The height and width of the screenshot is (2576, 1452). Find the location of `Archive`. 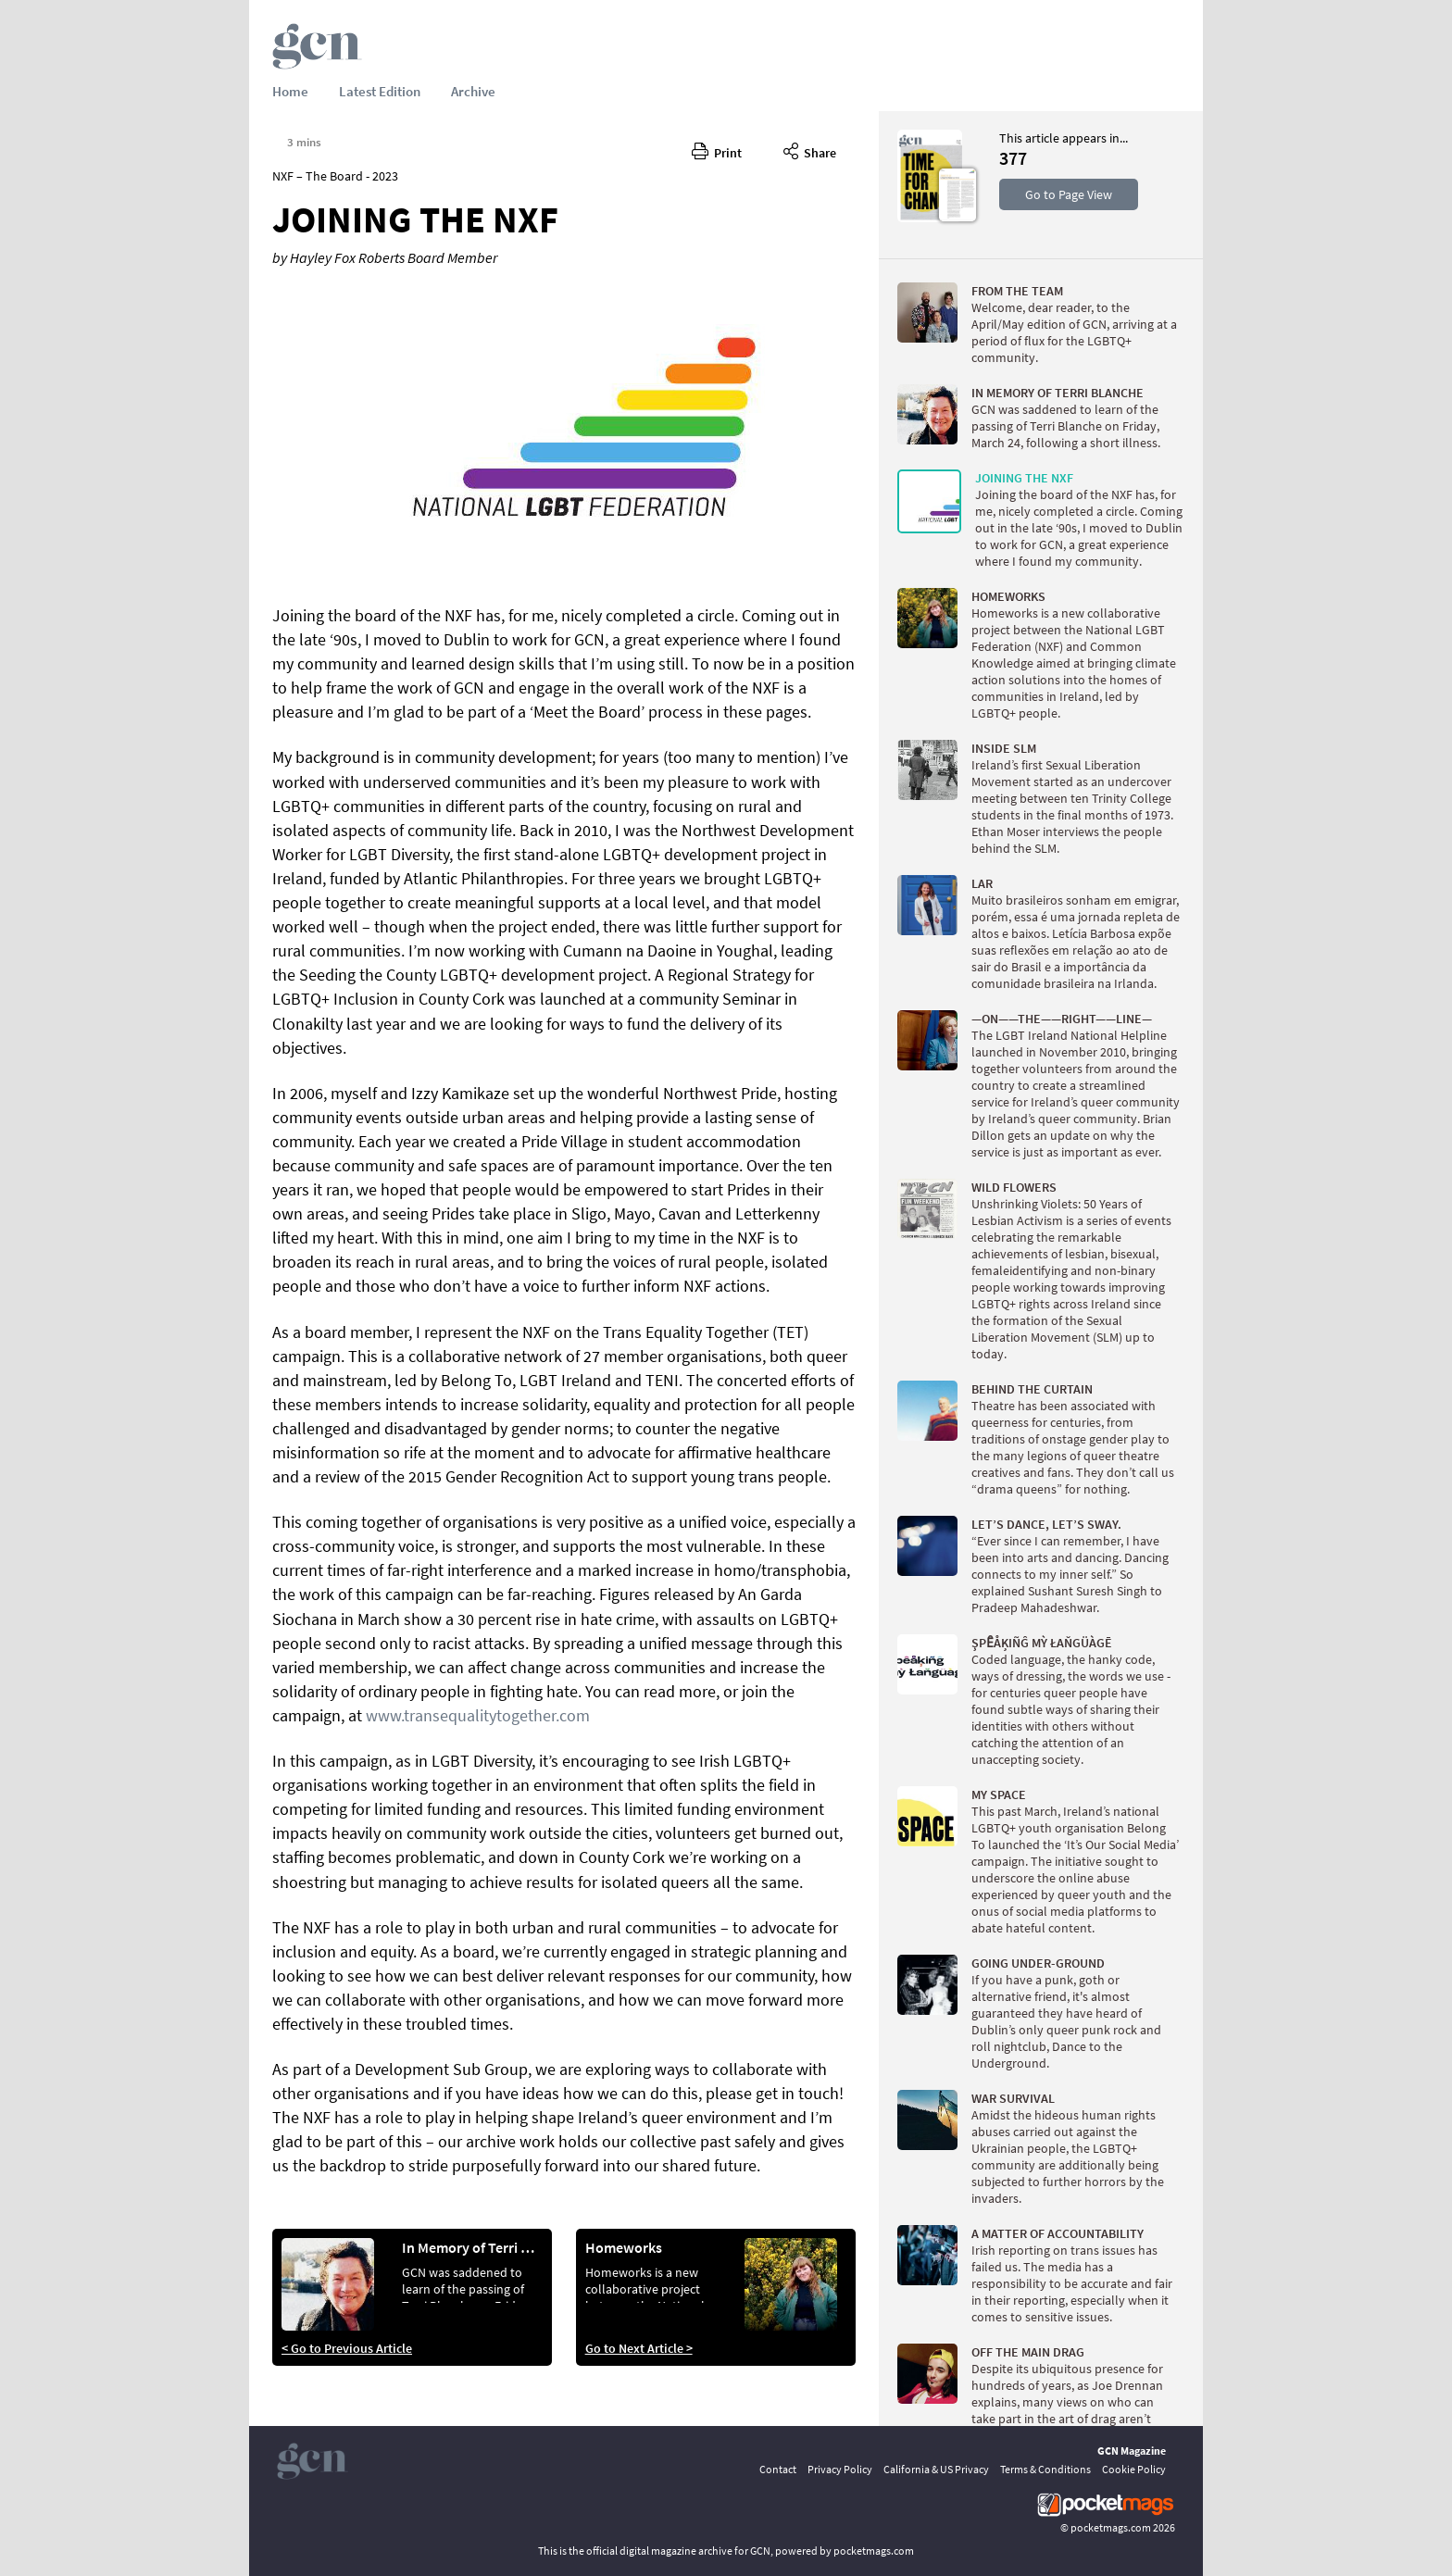

Archive is located at coordinates (473, 91).